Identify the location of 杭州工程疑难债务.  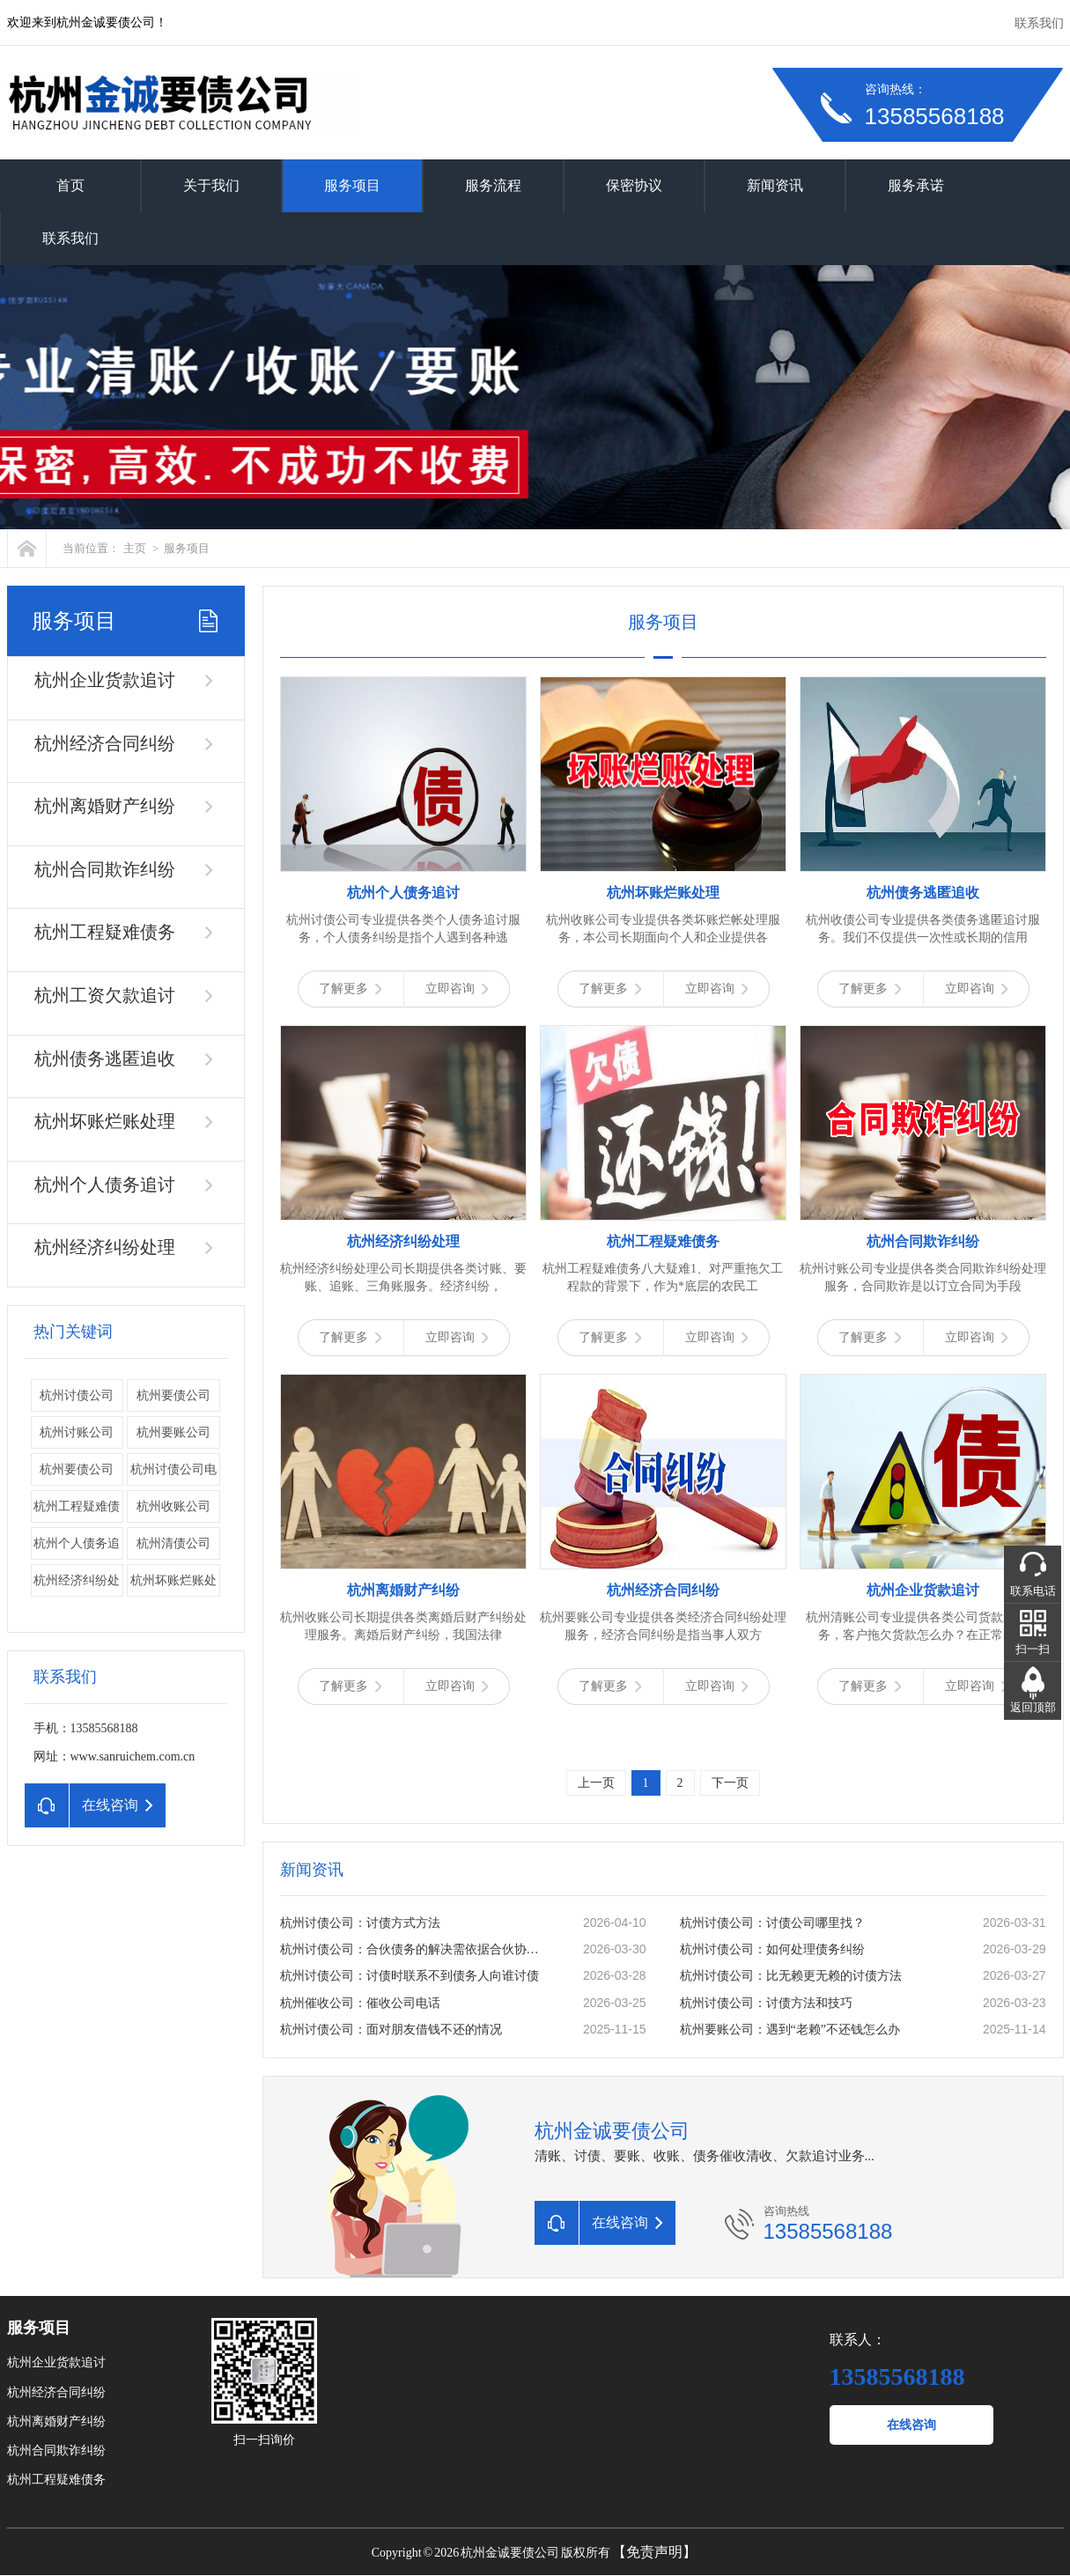
(104, 931).